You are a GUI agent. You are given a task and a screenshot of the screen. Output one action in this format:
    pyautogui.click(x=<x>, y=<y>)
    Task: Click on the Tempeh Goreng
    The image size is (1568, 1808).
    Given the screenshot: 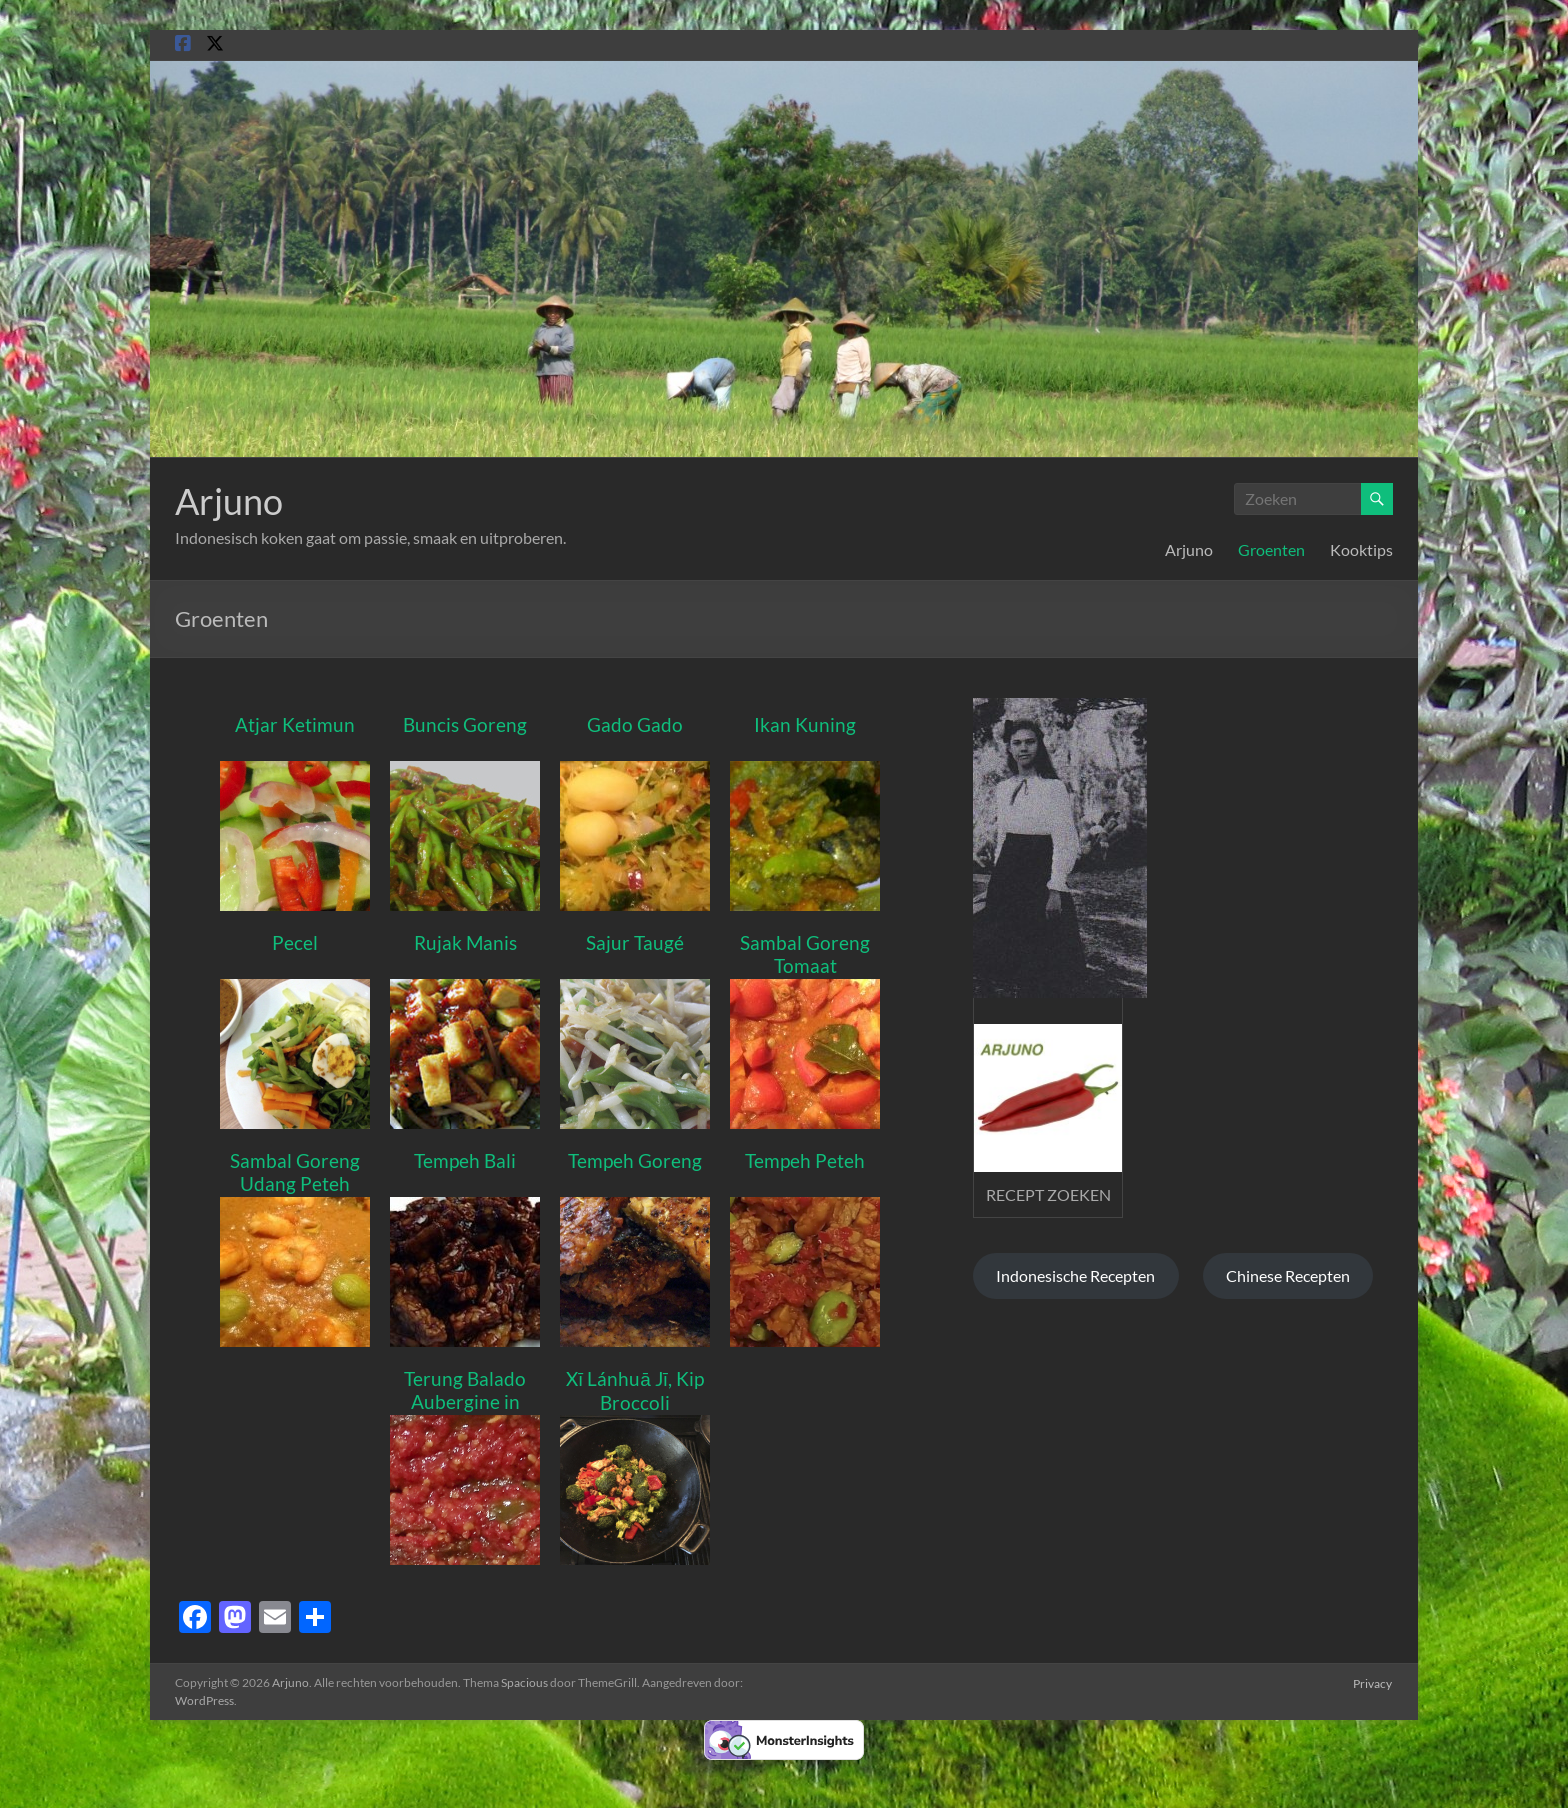 What is the action you would take?
    pyautogui.click(x=635, y=1160)
    